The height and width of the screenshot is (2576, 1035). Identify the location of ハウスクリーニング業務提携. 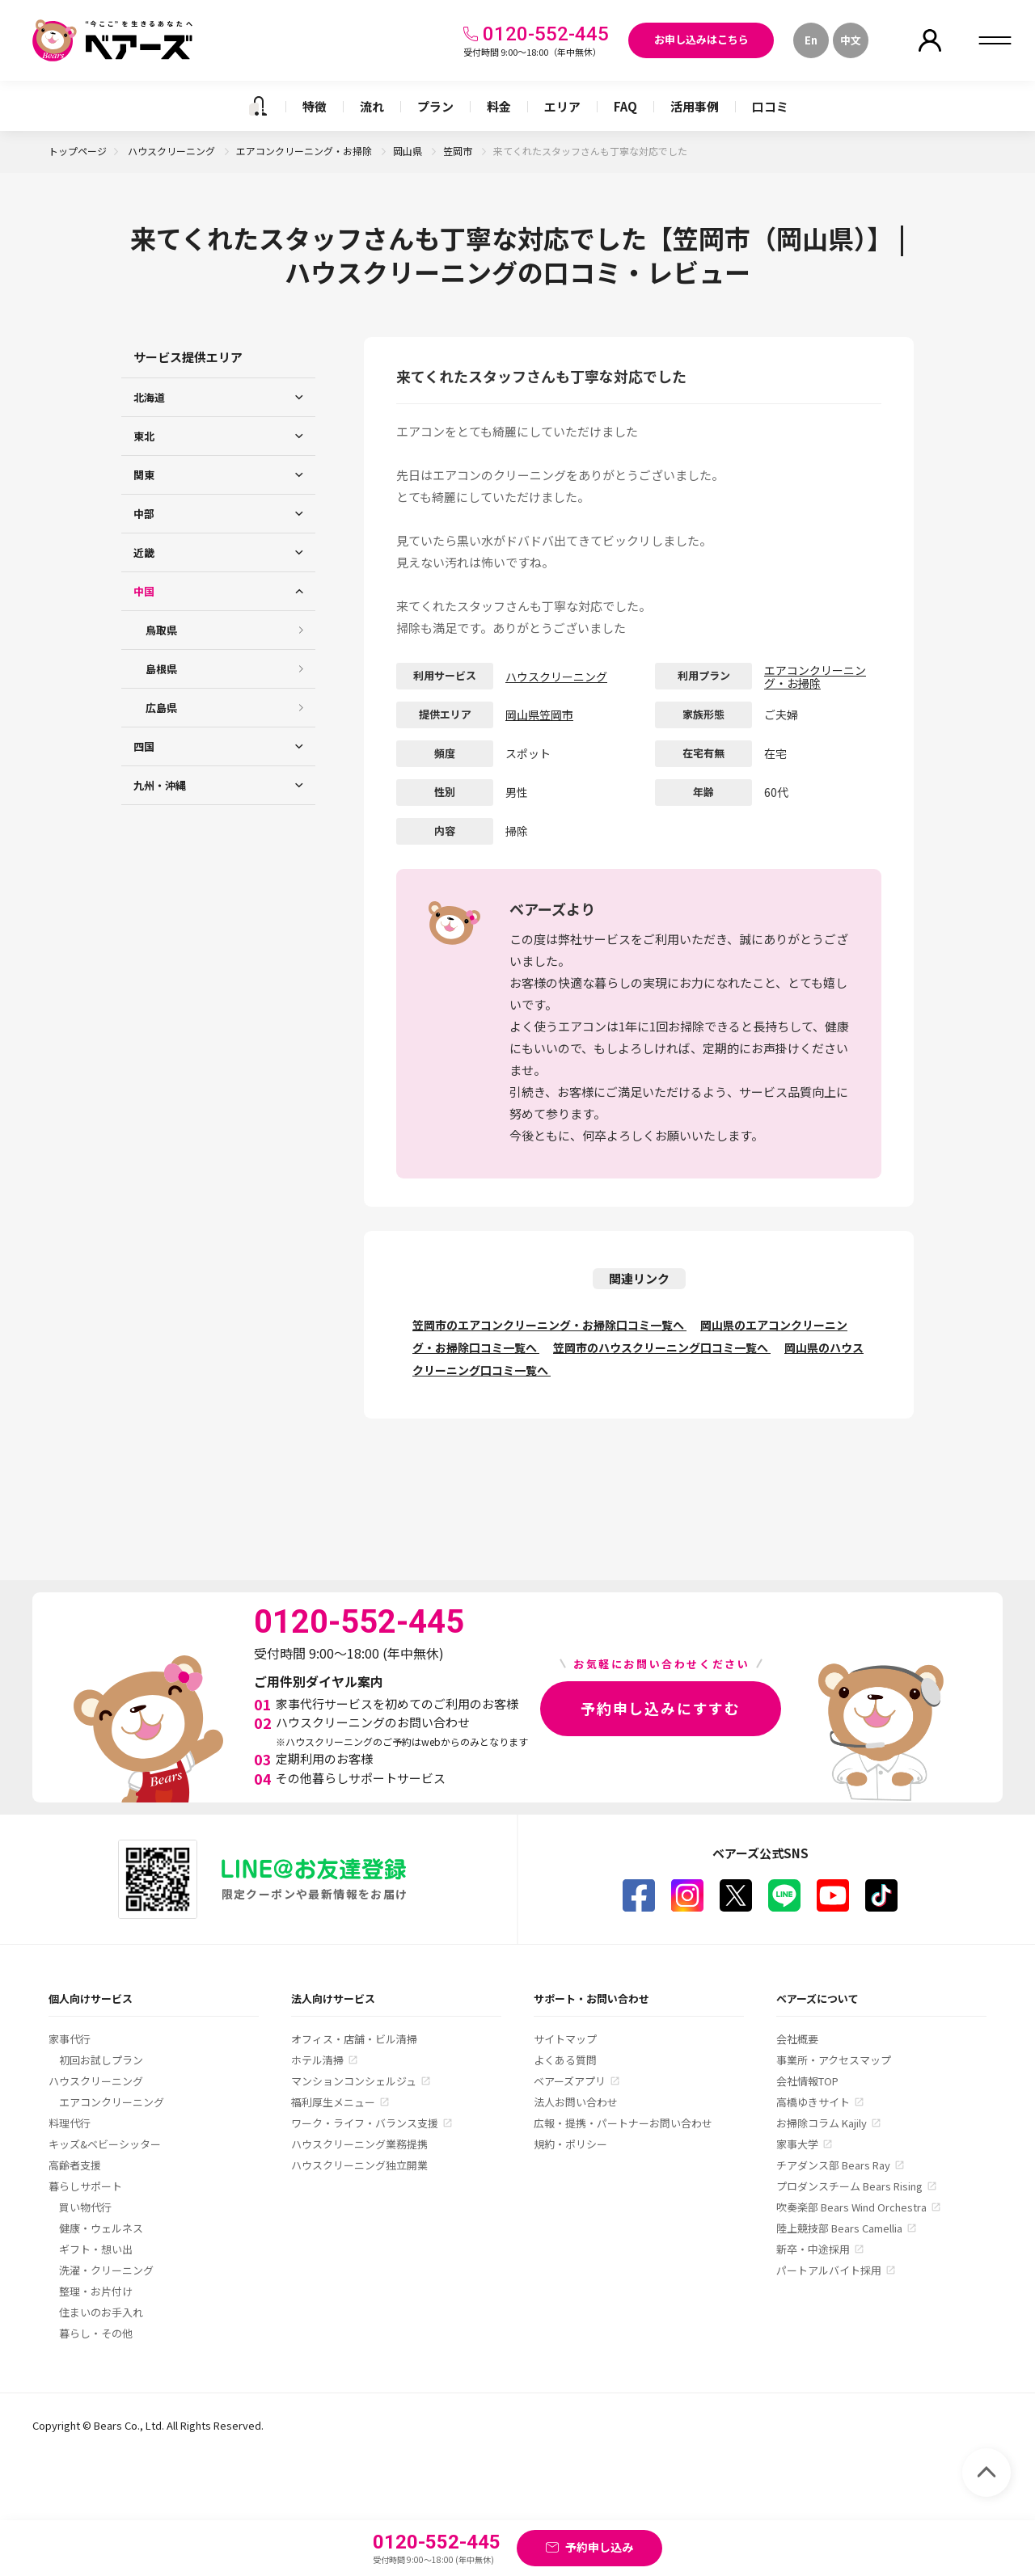
(359, 2144).